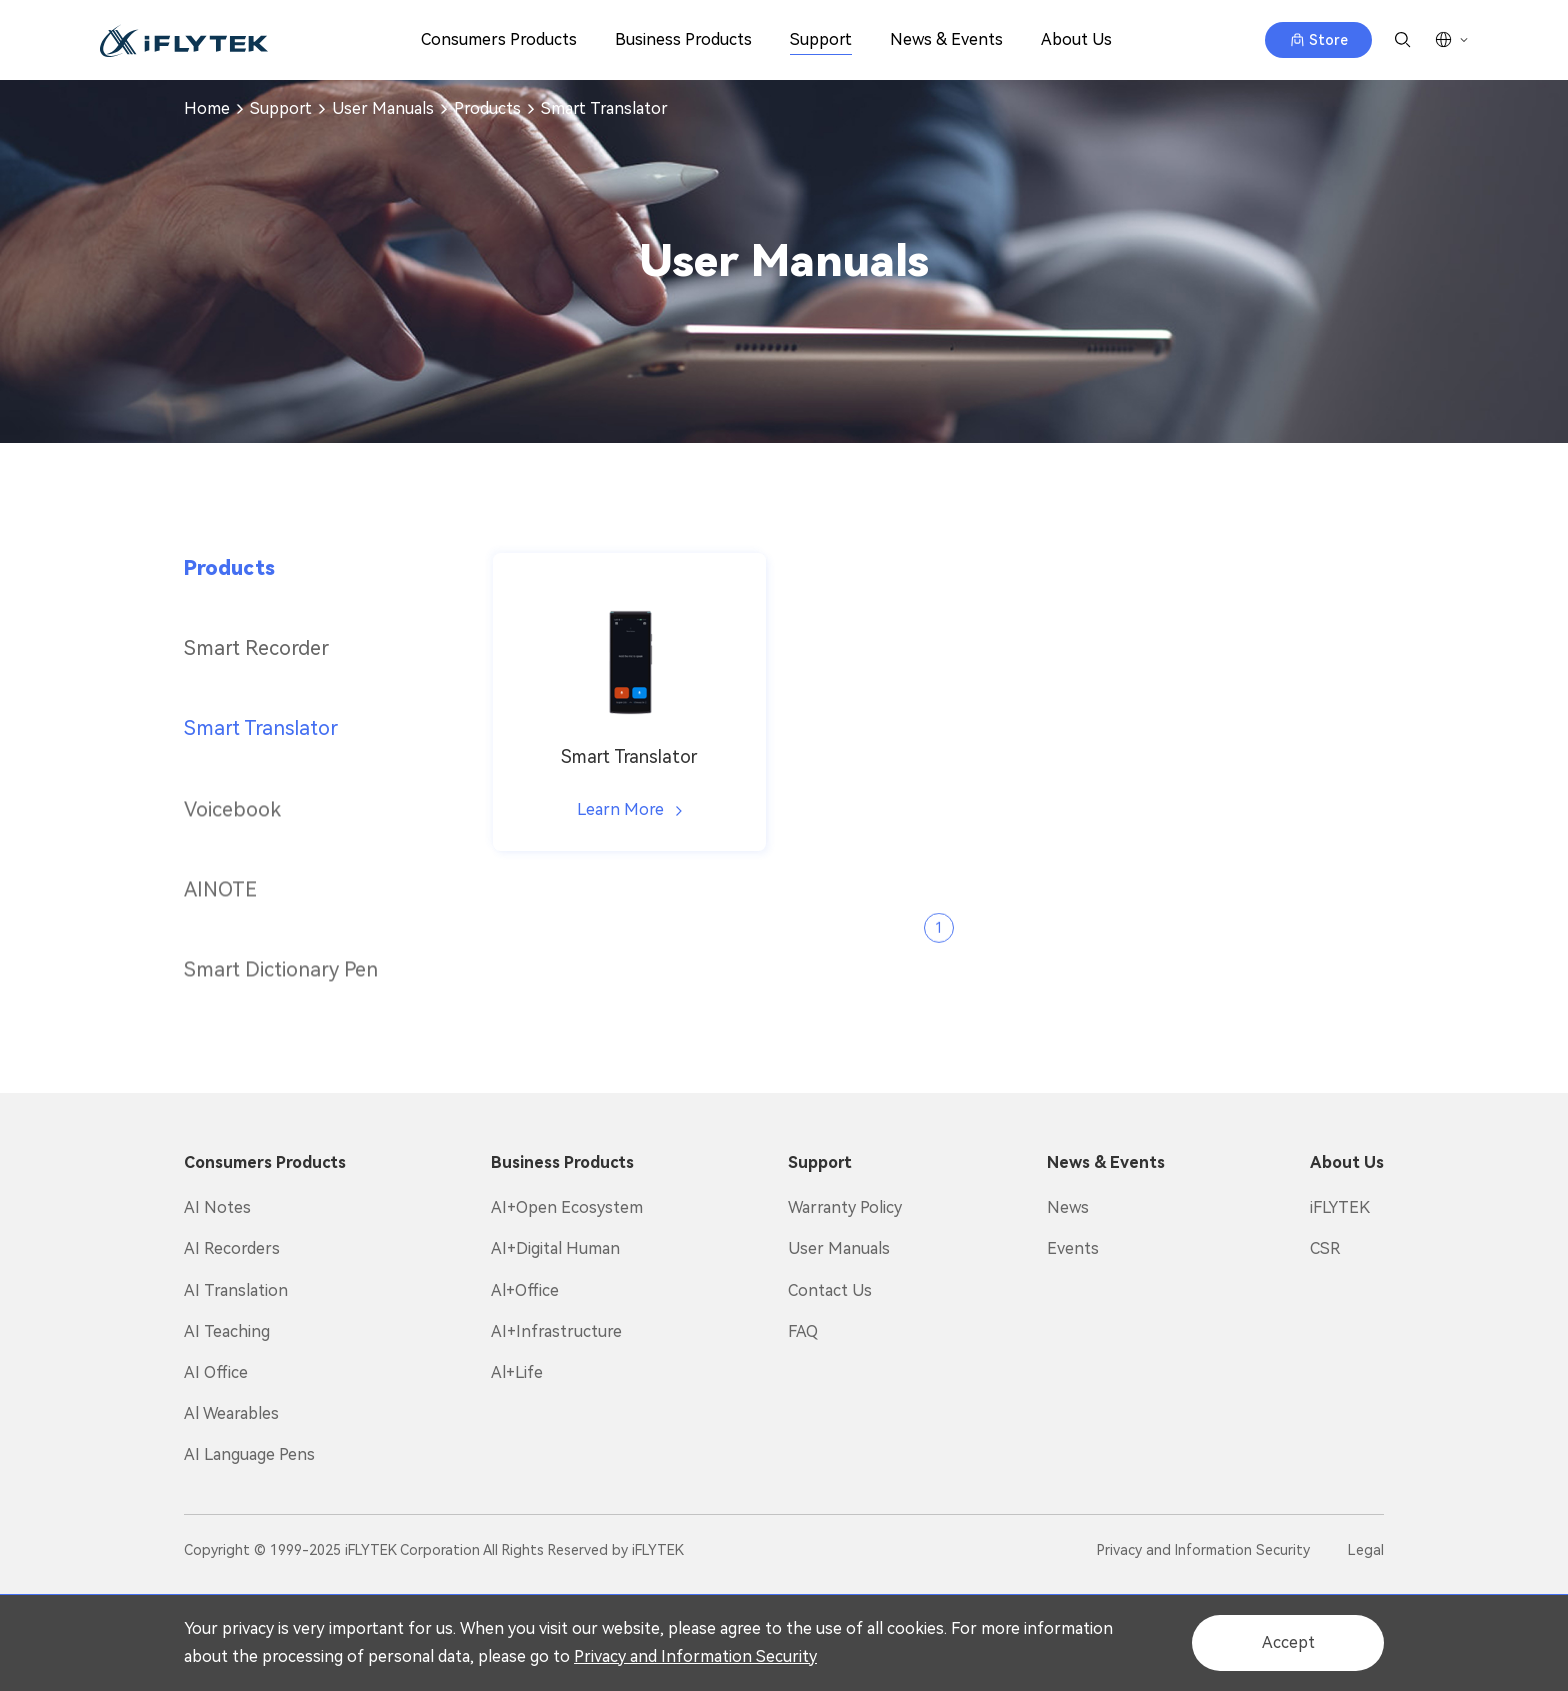 The image size is (1568, 1691). I want to click on Smart Recorder, so click(256, 648).